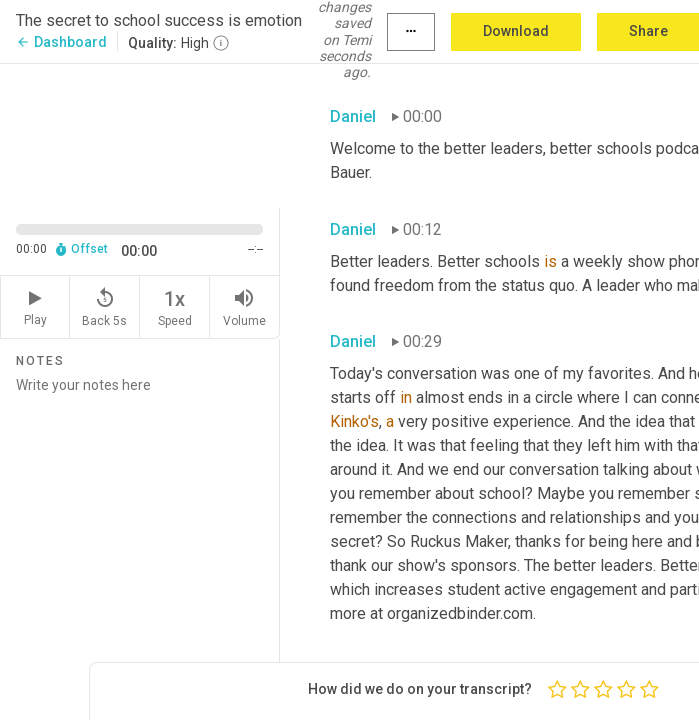 This screenshot has height=720, width=699. I want to click on Dashboard, so click(61, 42).